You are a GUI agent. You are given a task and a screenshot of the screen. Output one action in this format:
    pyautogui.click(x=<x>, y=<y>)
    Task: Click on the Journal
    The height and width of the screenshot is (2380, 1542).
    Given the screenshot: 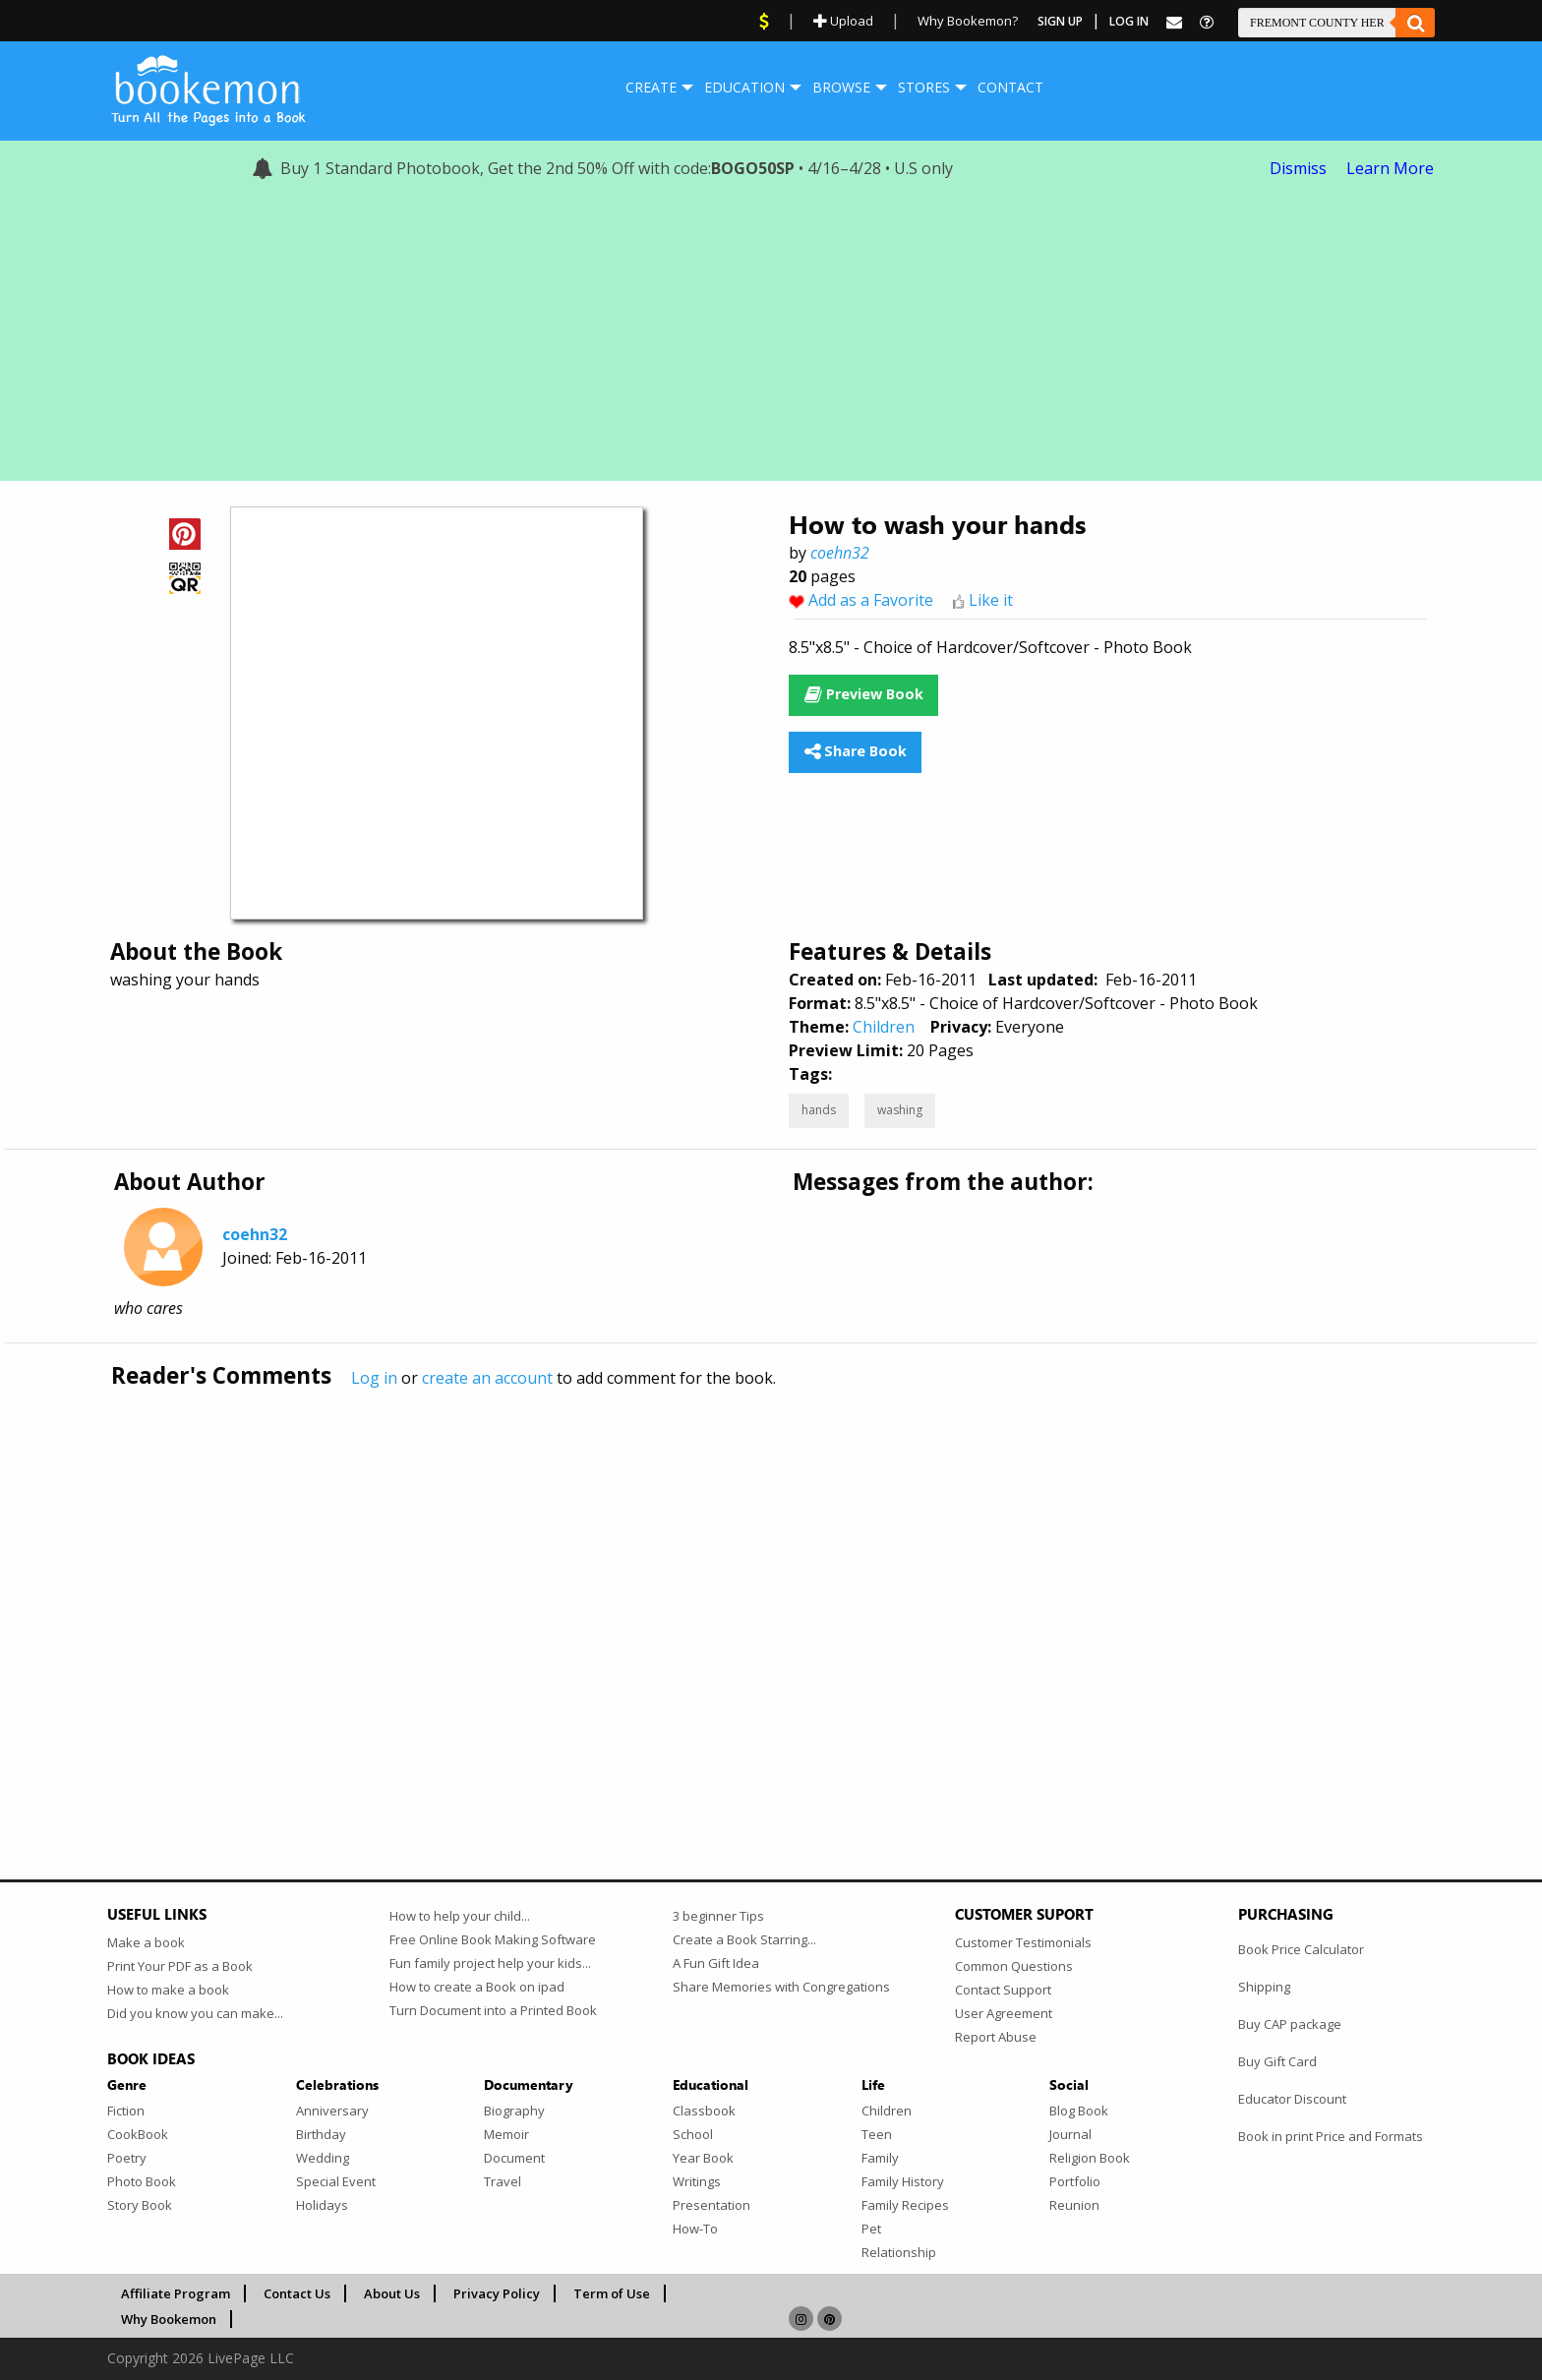 What is the action you would take?
    pyautogui.click(x=1070, y=2134)
    